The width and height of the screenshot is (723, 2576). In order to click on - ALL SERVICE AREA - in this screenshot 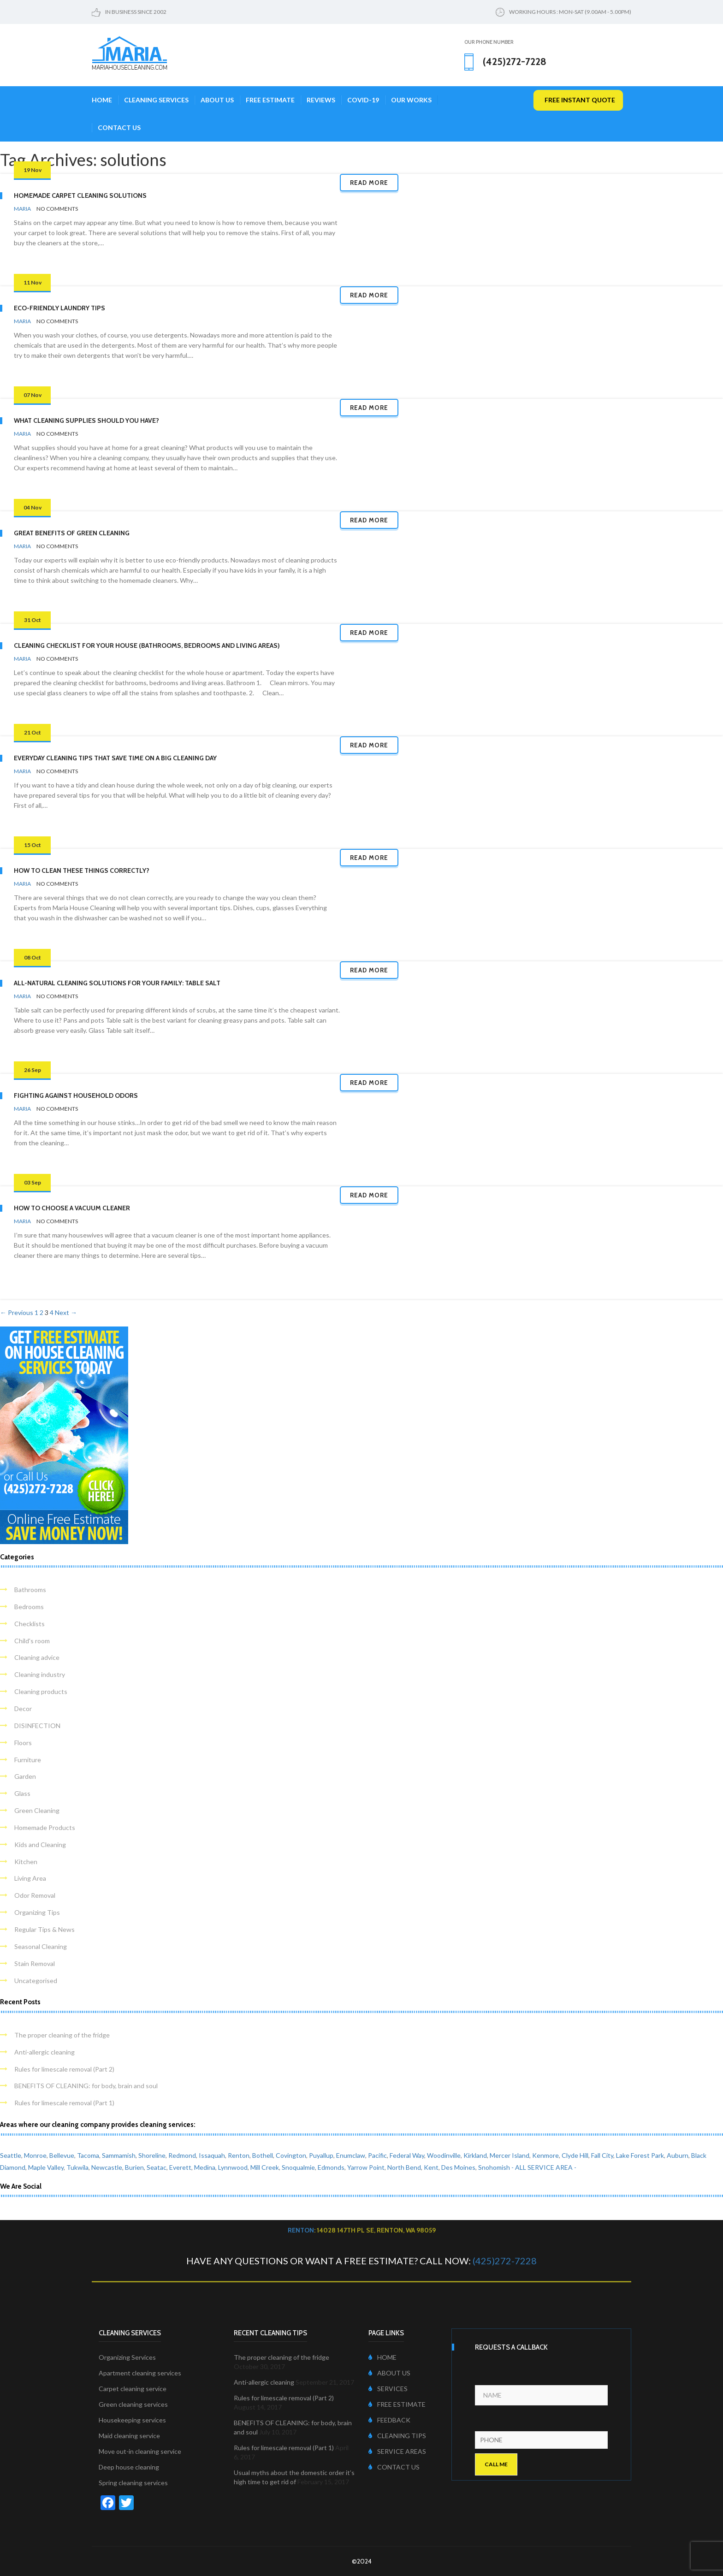, I will do `click(543, 2167)`.